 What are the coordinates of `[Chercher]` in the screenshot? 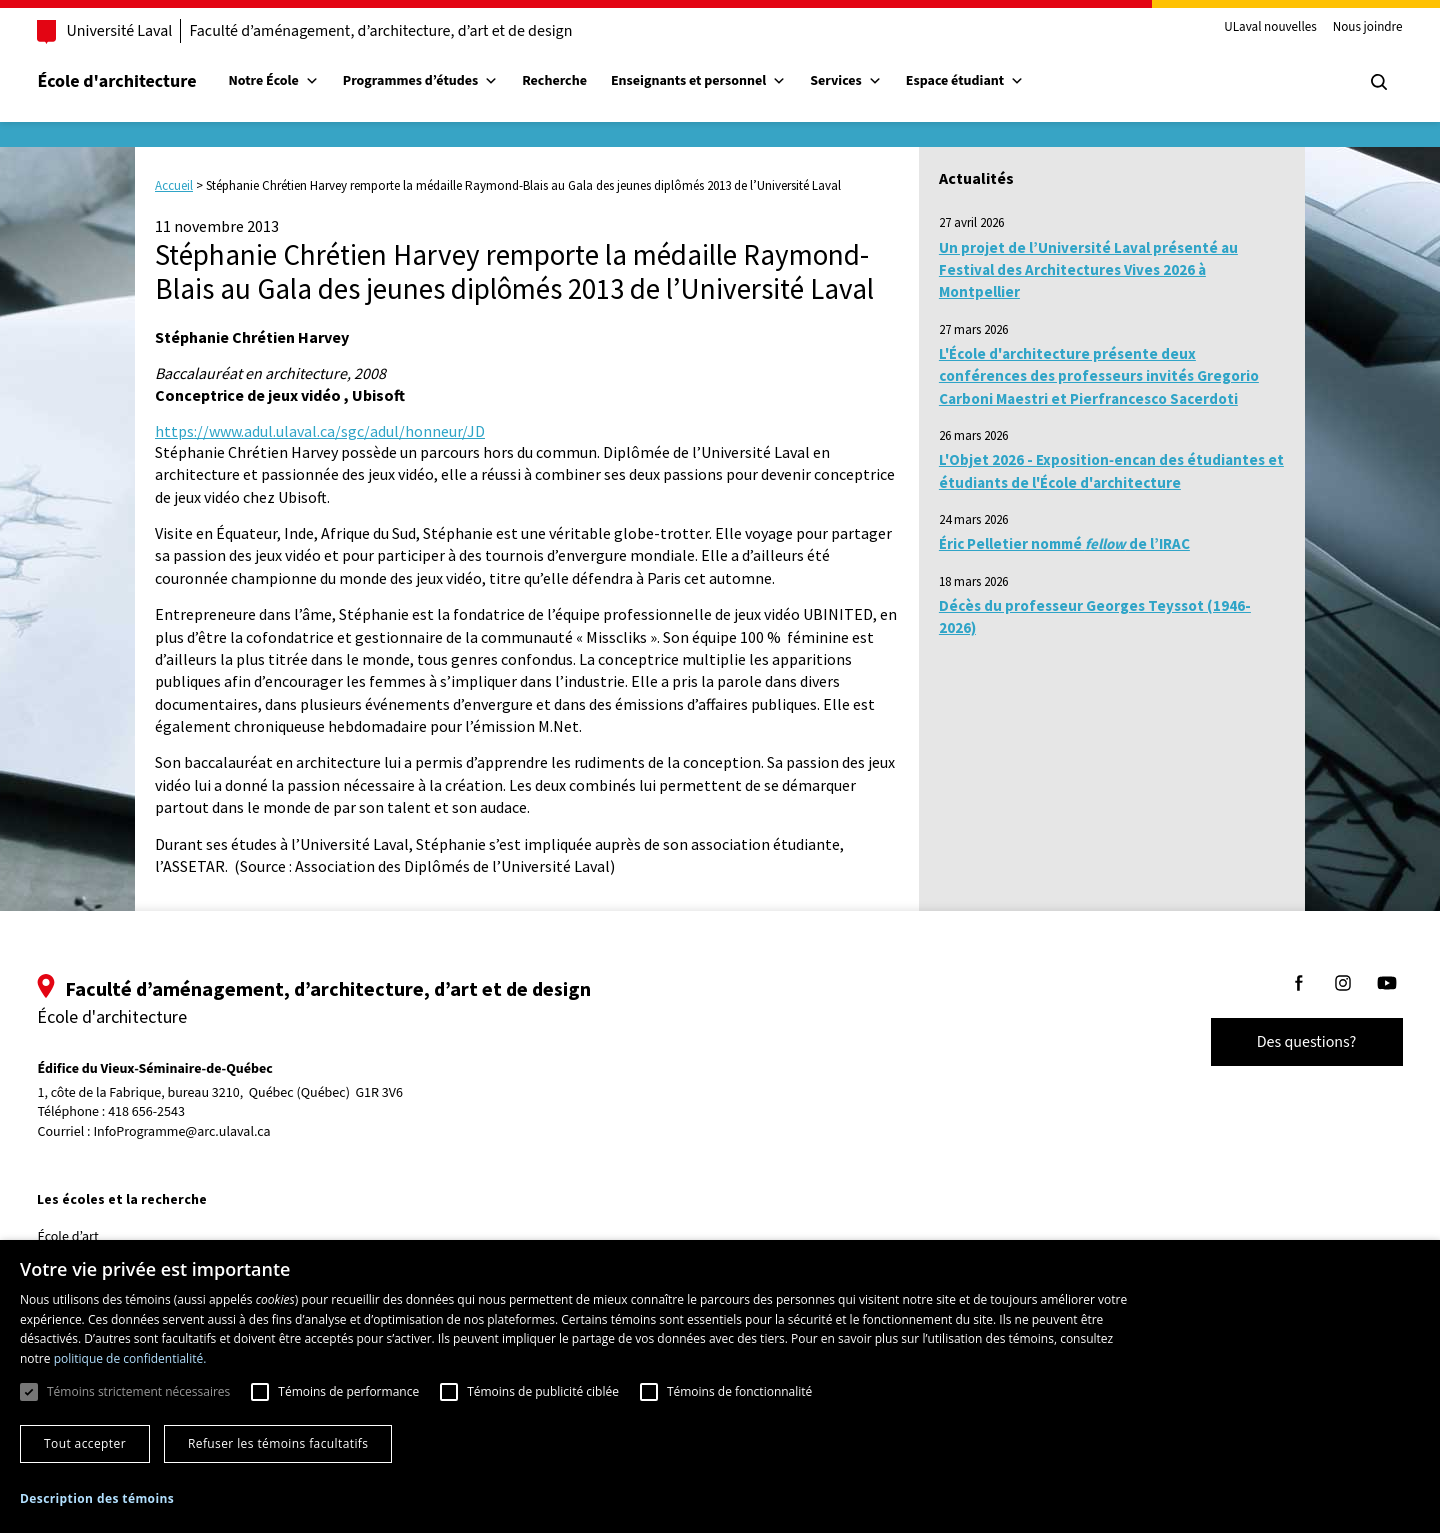 It's located at (1350, 82).